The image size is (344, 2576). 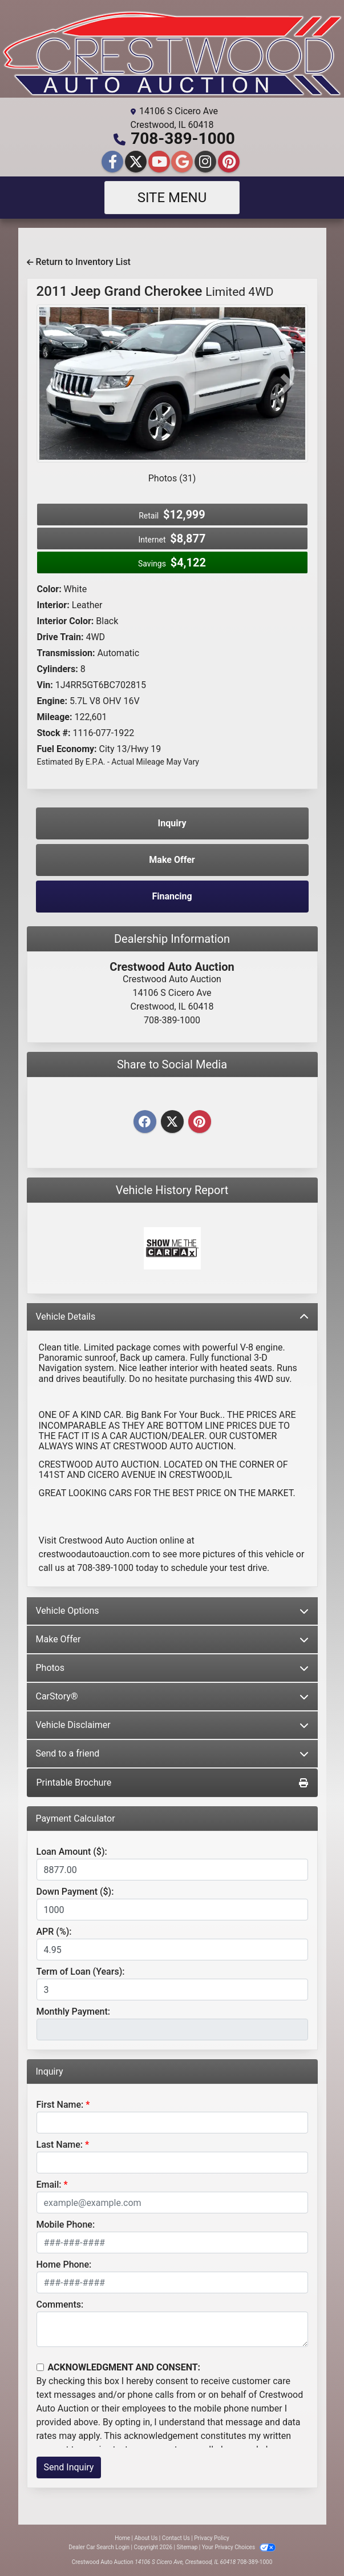 I want to click on 2011 Jeep Grand Cherokee [2011 Jeep Grand Cherokee Limited 4WD], so click(x=155, y=291).